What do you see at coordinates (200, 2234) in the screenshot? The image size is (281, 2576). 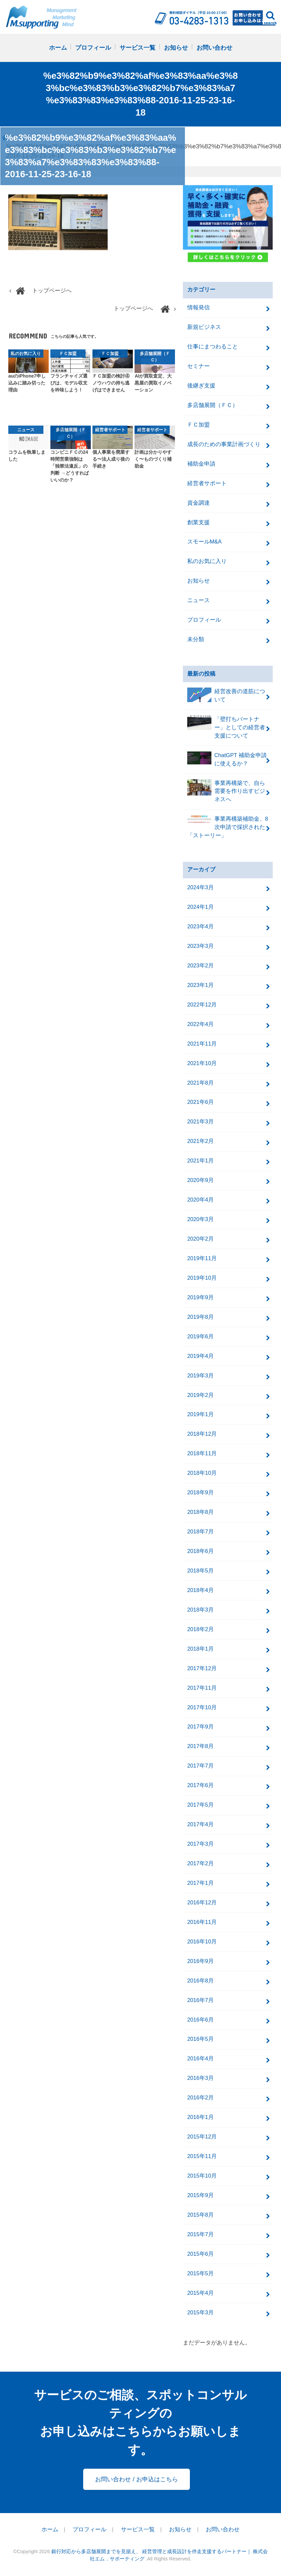 I see `2015年7月` at bounding box center [200, 2234].